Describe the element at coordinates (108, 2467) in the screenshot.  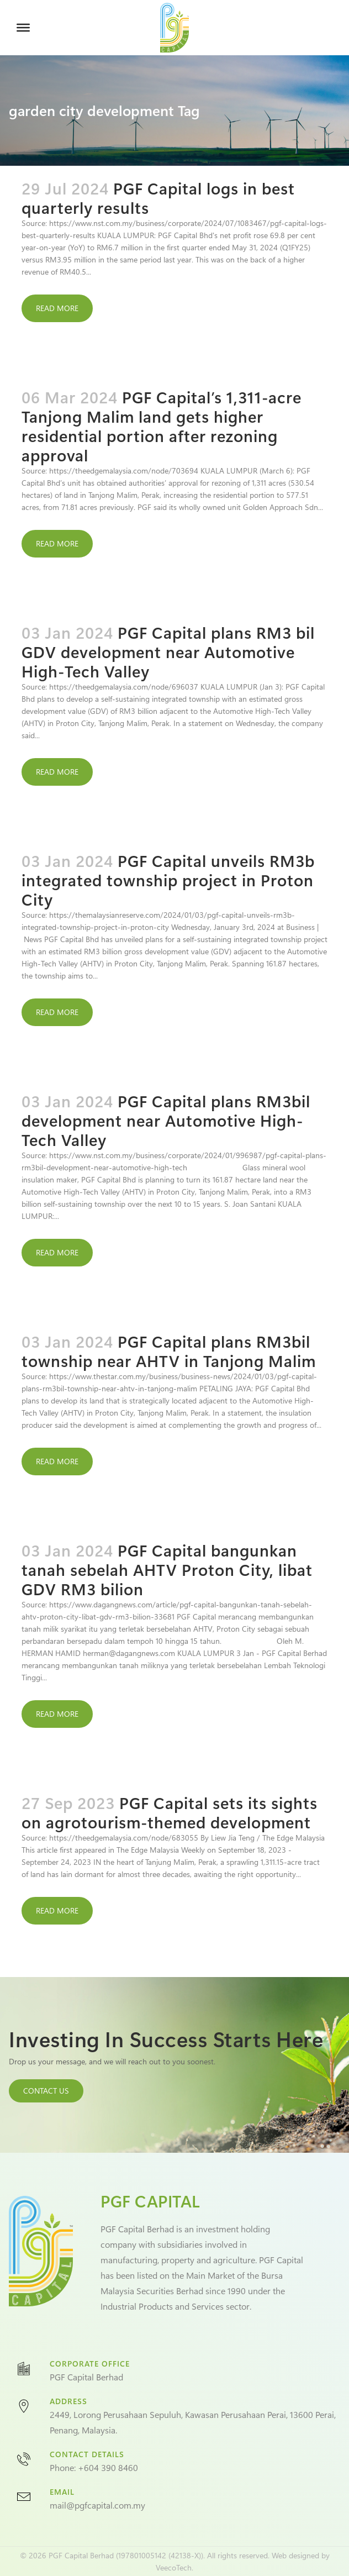
I see `+604 390 8460` at that location.